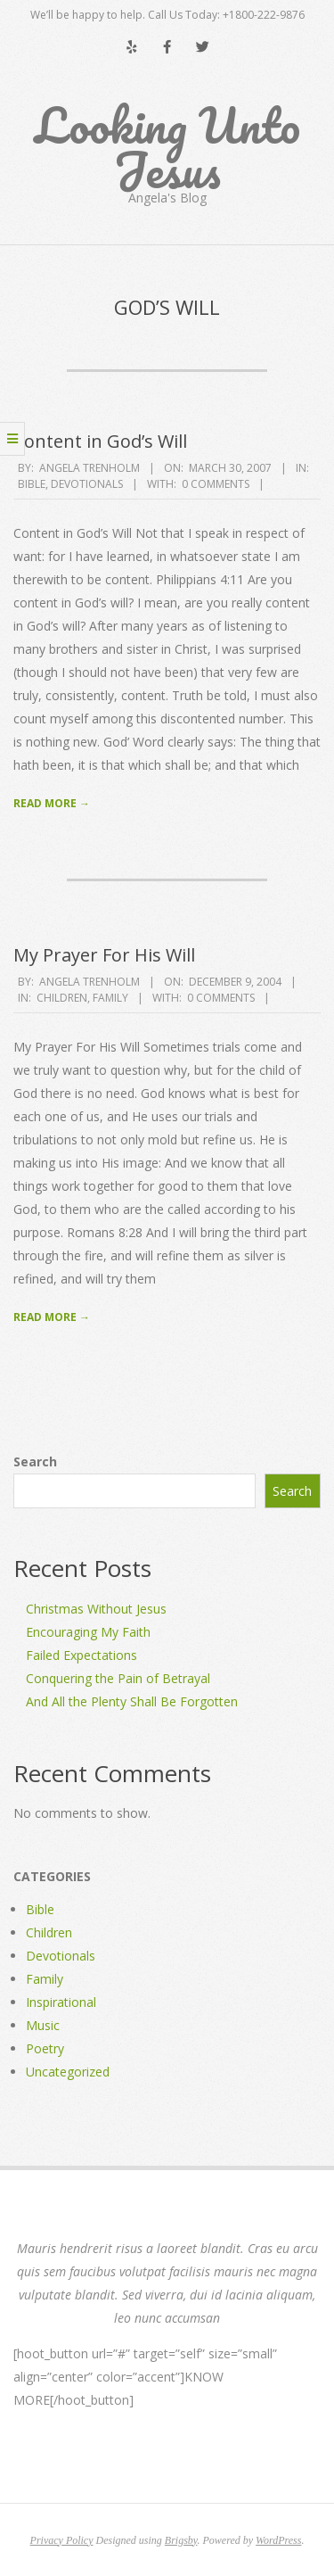 Image resolution: width=334 pixels, height=2576 pixels. What do you see at coordinates (68, 2071) in the screenshot?
I see `Uncategorized` at bounding box center [68, 2071].